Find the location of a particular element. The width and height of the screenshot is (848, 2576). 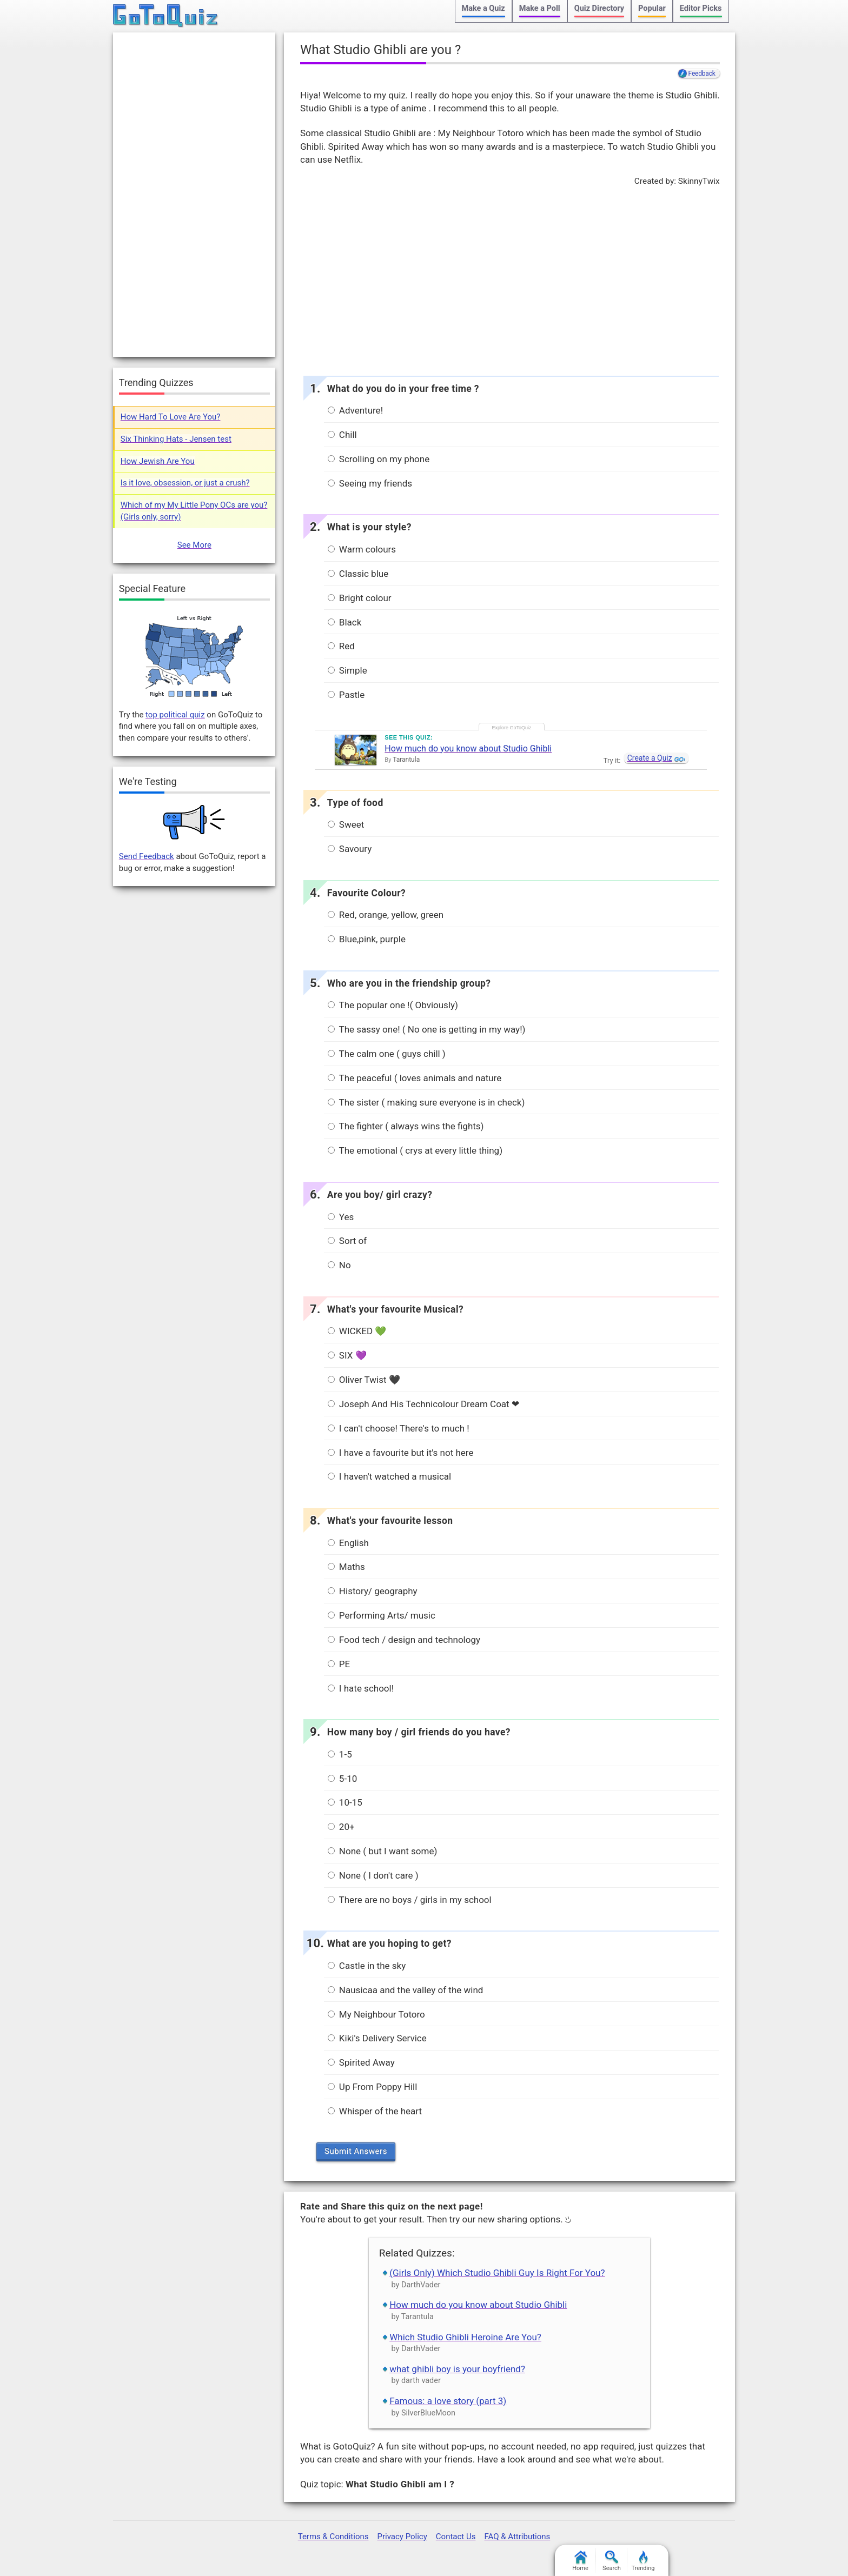

Make a Quiz is located at coordinates (483, 8).